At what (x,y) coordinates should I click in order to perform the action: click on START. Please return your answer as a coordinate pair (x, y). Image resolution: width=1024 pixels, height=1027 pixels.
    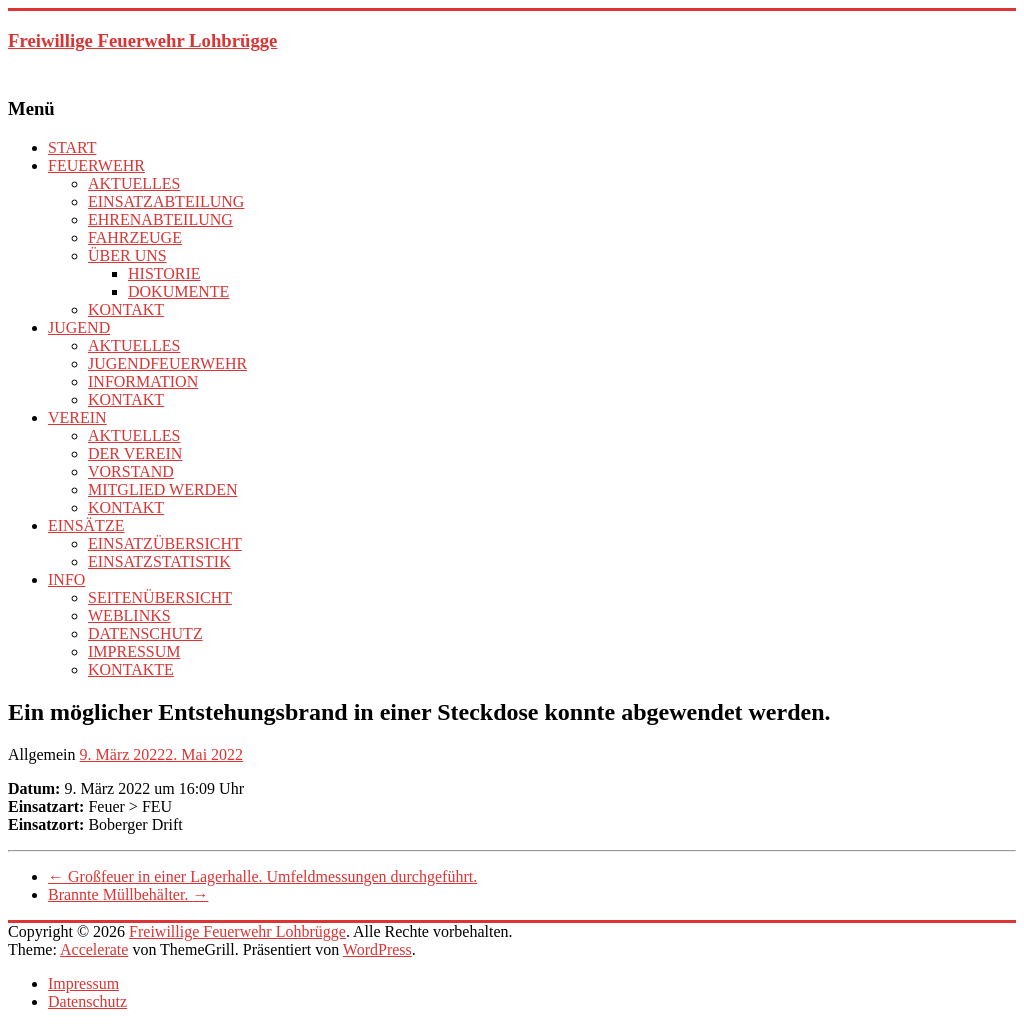
    Looking at the image, I should click on (72, 147).